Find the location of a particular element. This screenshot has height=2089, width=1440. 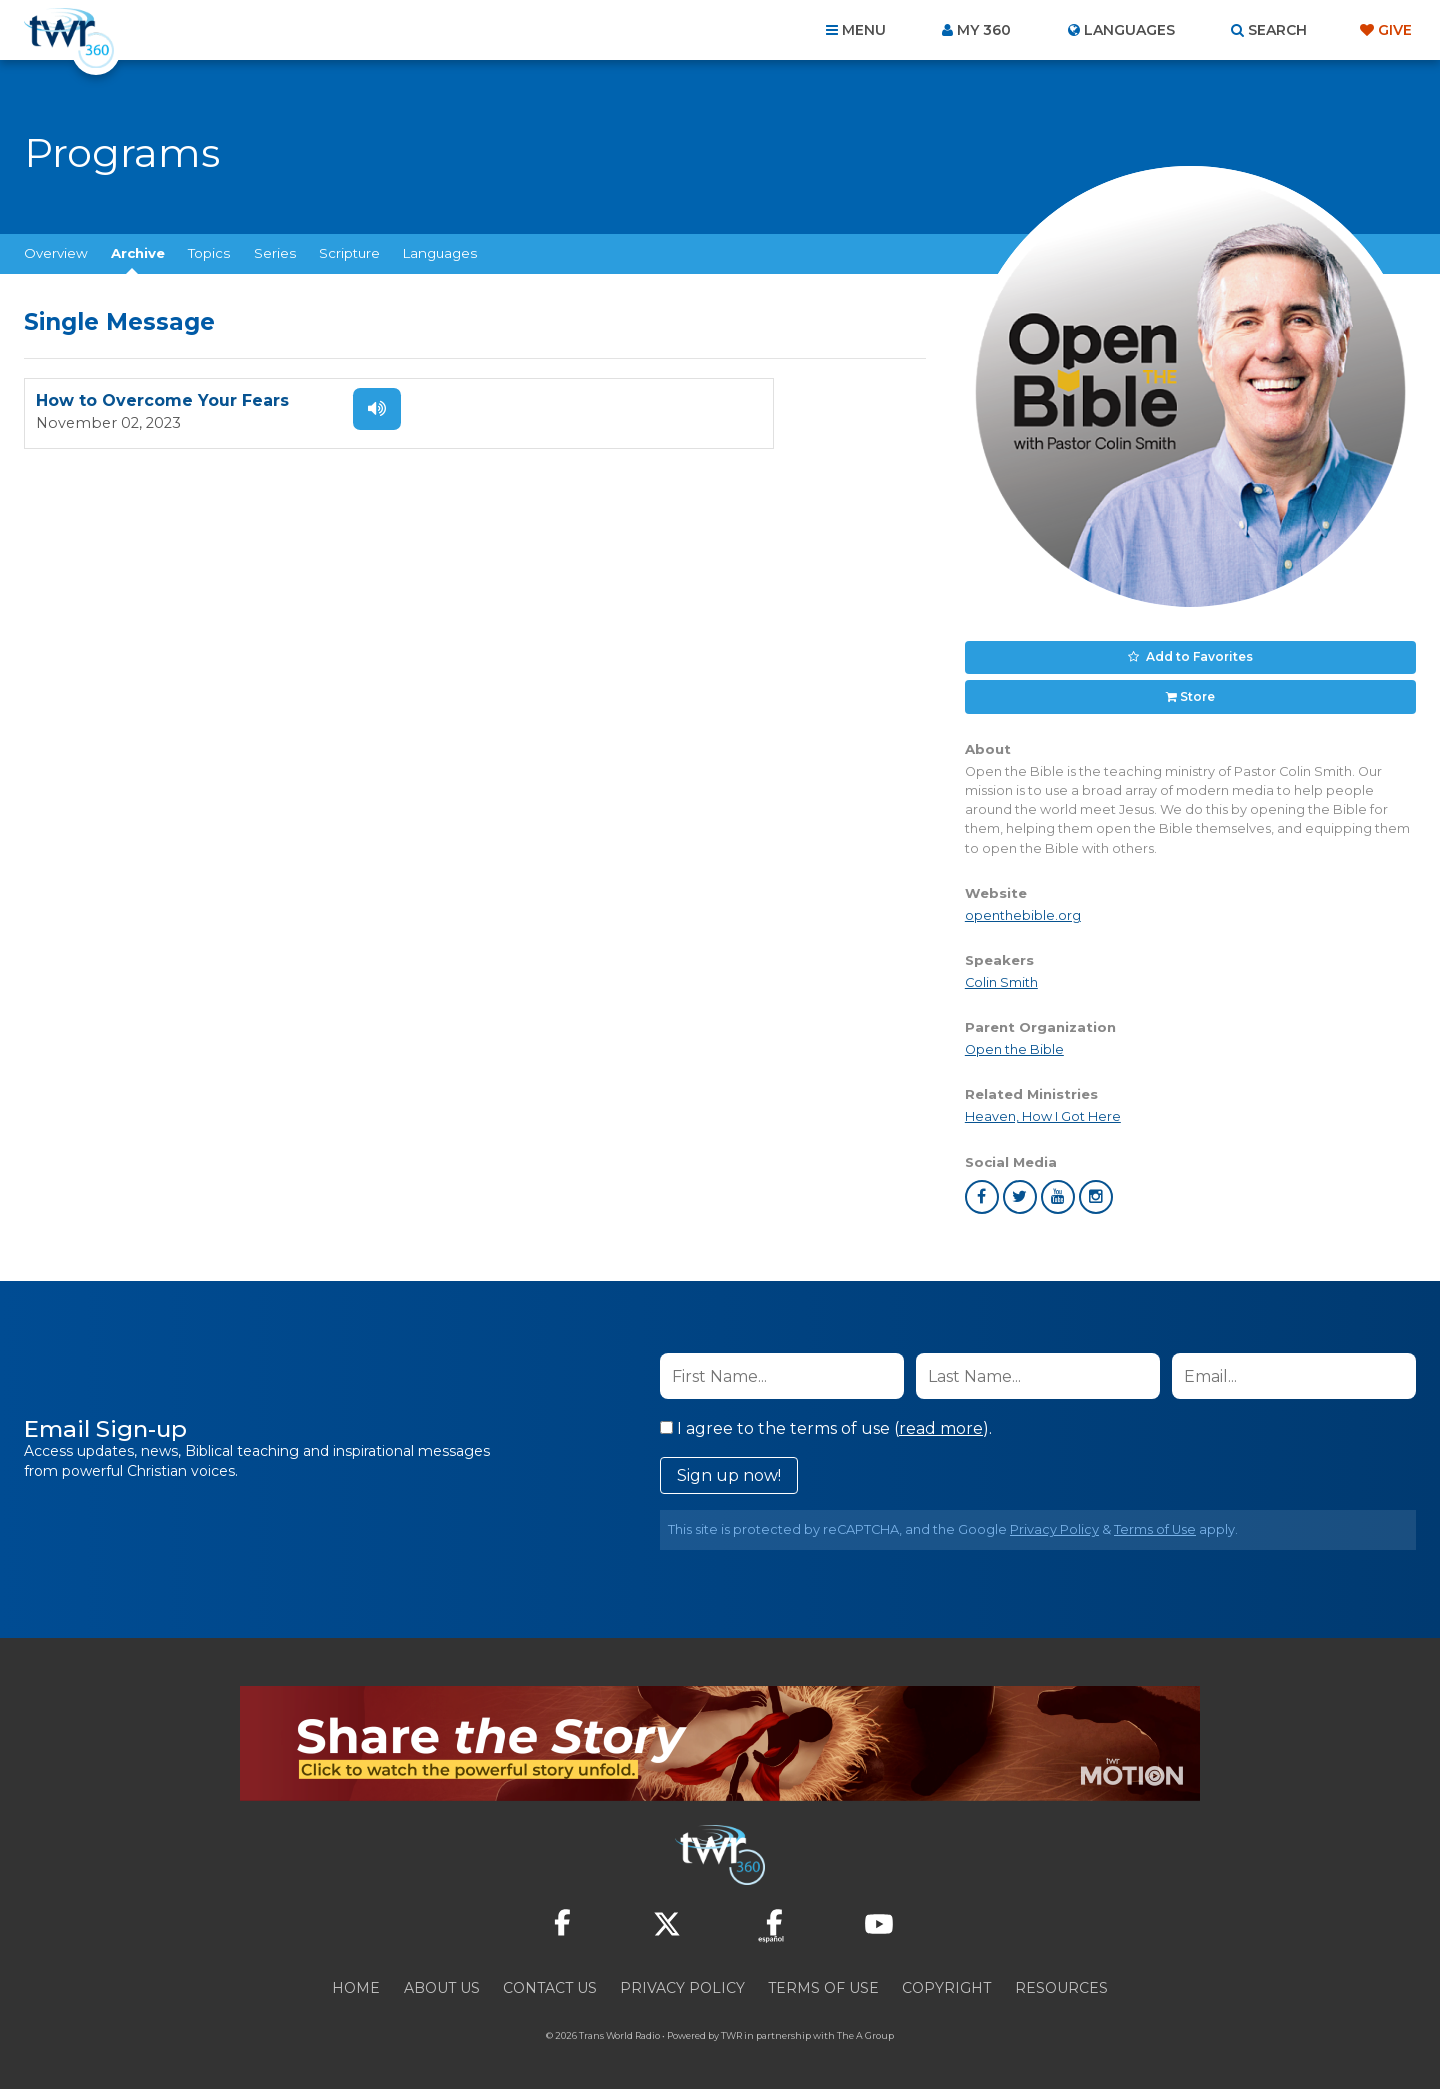

Open the Bible is located at coordinates (1014, 1042).